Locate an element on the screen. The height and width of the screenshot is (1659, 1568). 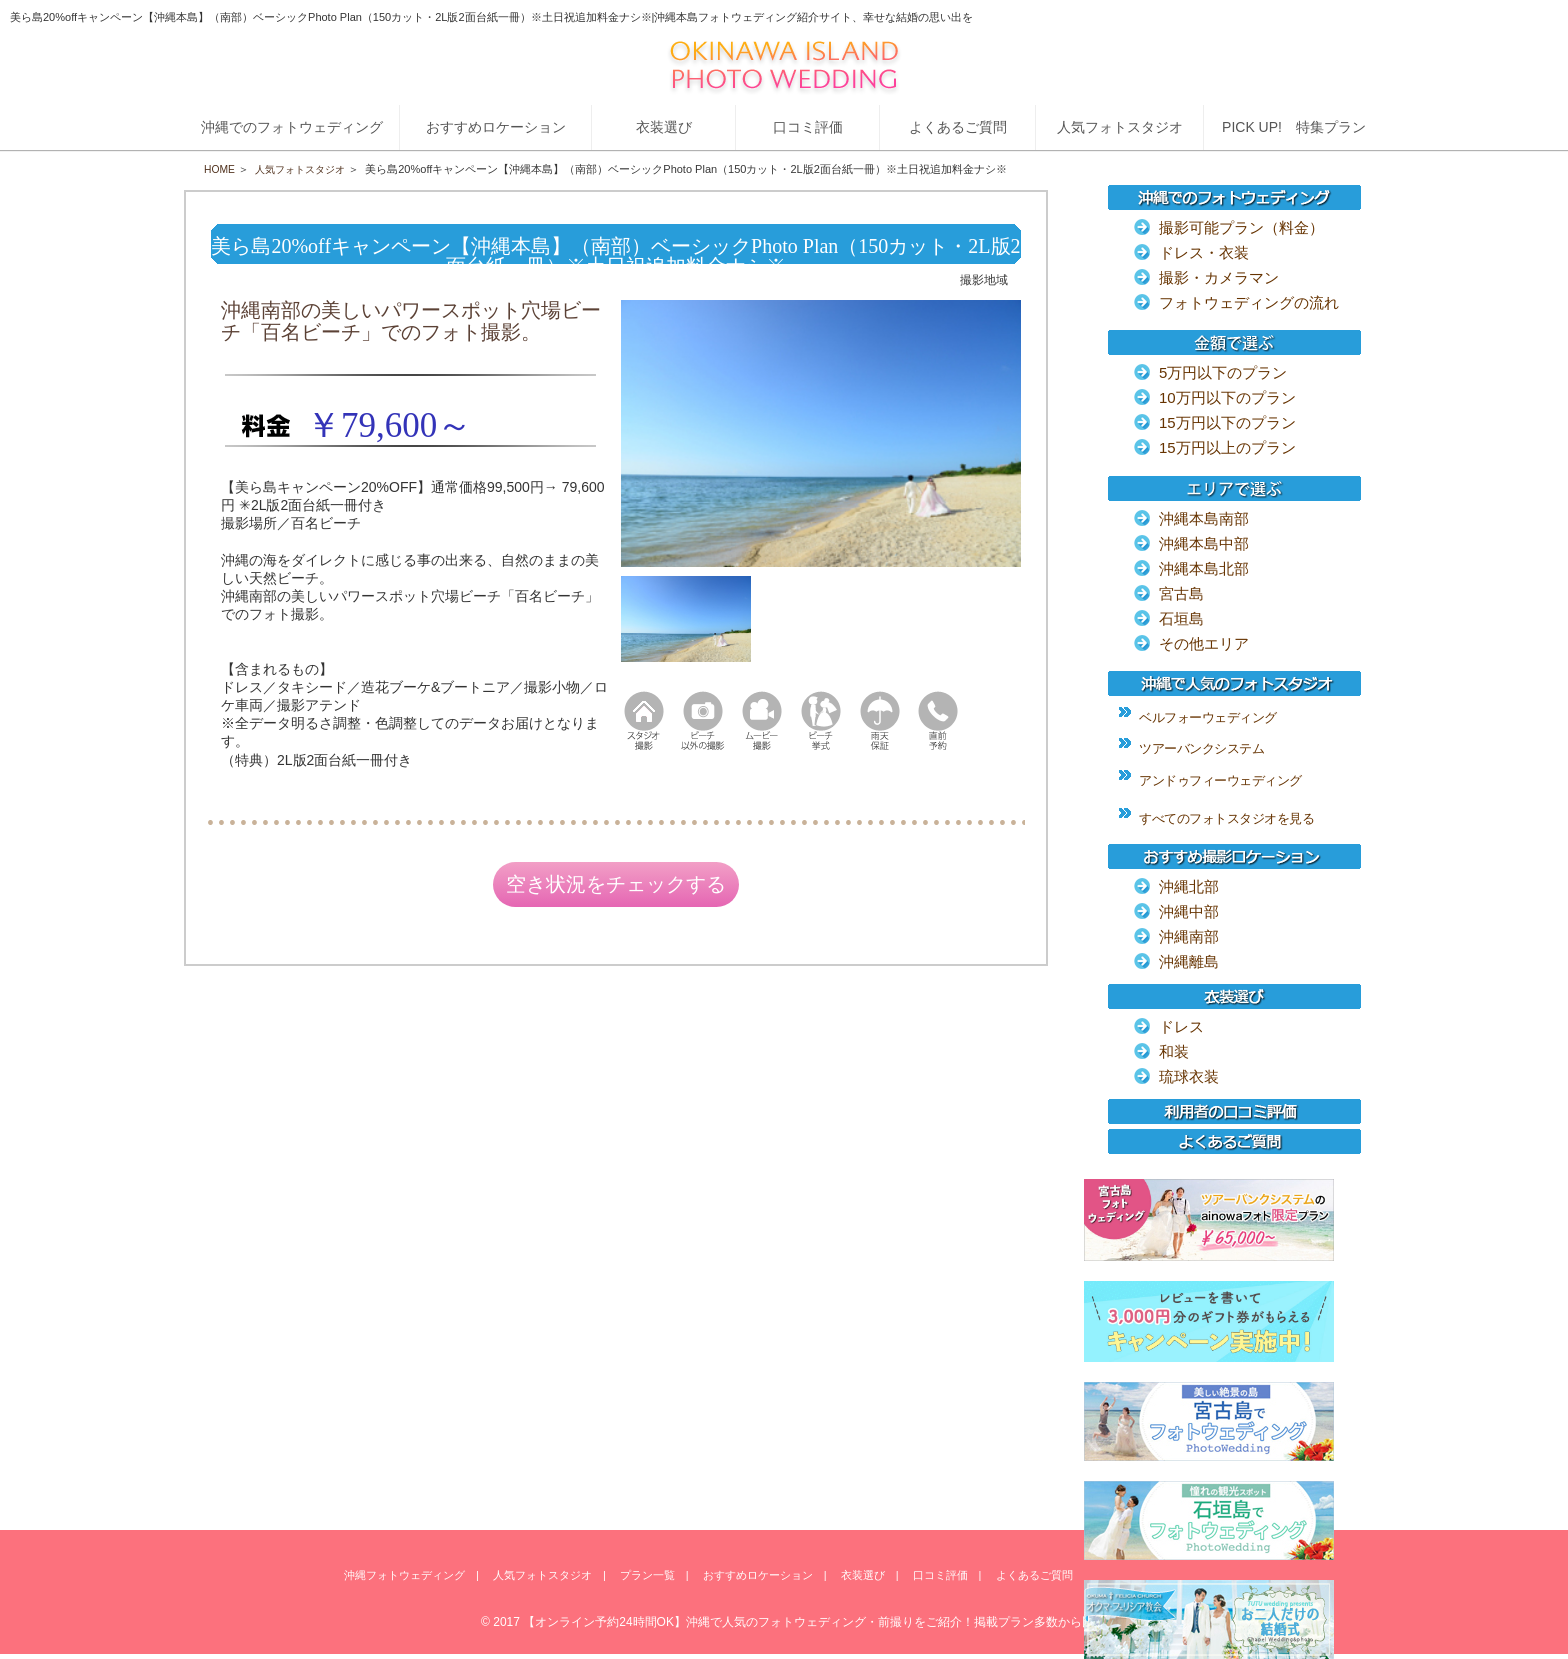
宮古島 is located at coordinates (1181, 593).